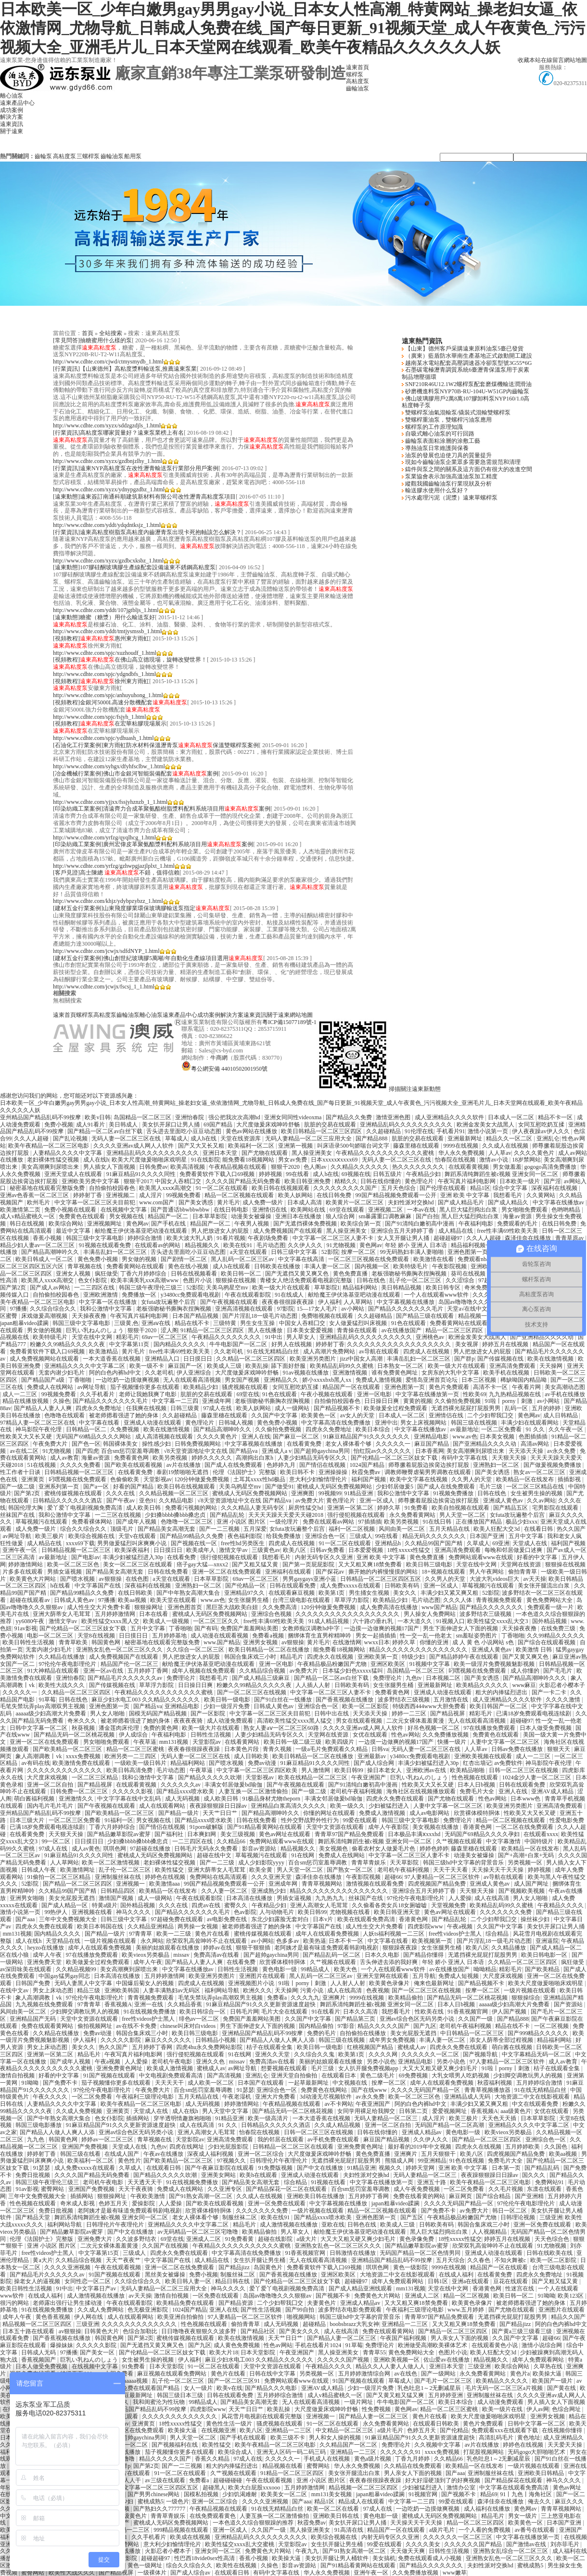  What do you see at coordinates (259, 2331) in the screenshot?
I see `国产精品社区` at bounding box center [259, 2331].